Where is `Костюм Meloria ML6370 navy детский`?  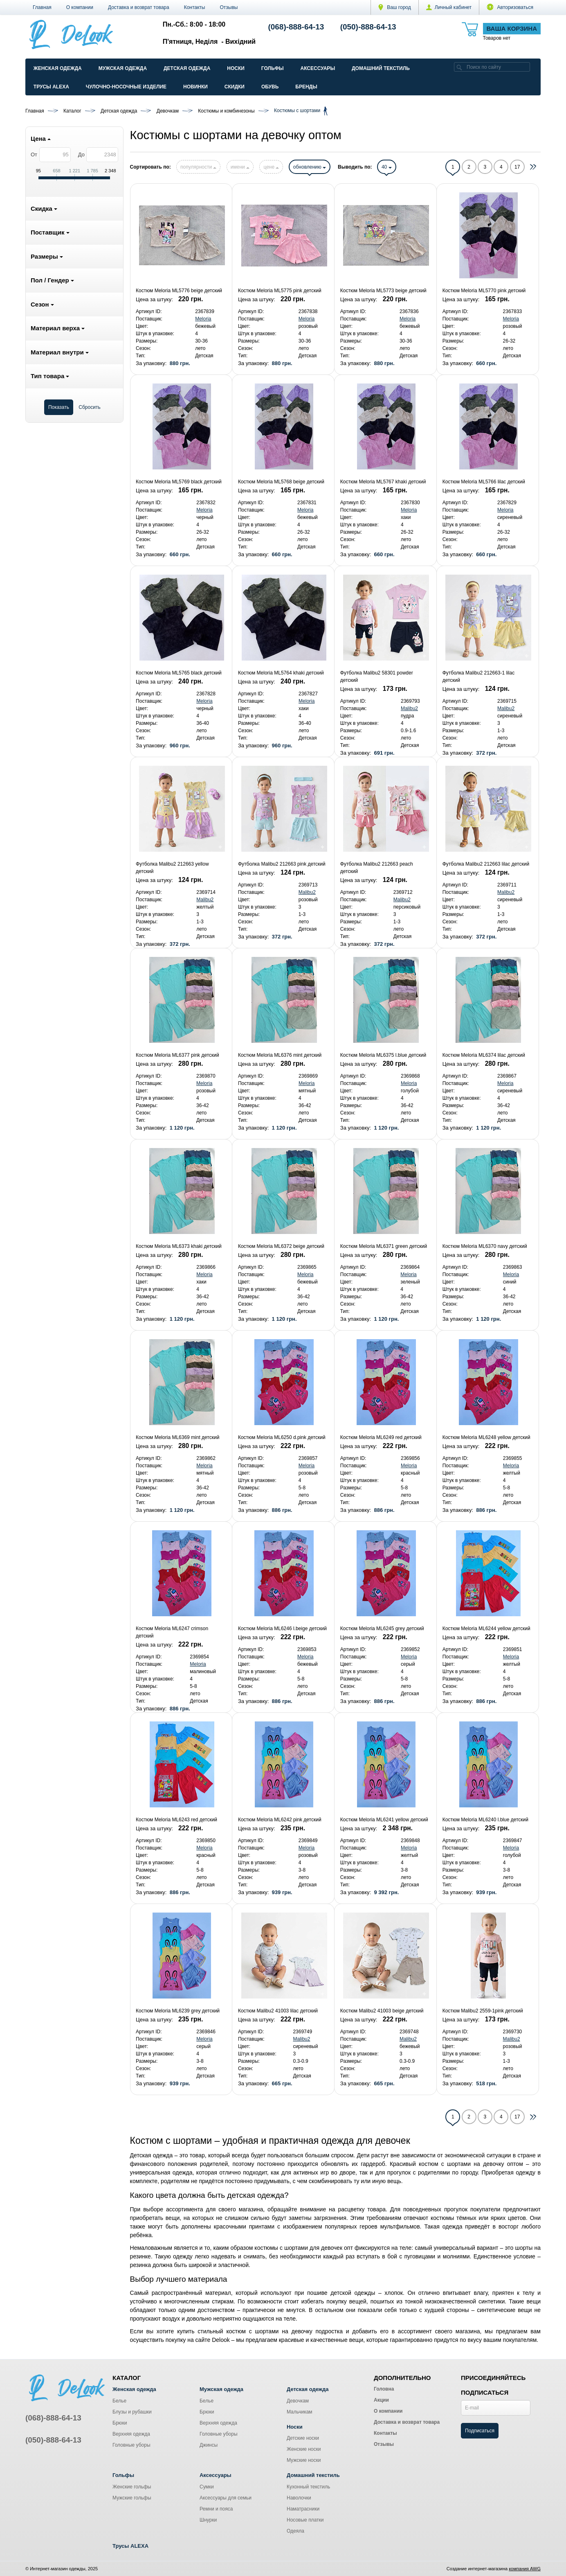
Костюм Meloria ML6370 navy детский is located at coordinates (484, 1246).